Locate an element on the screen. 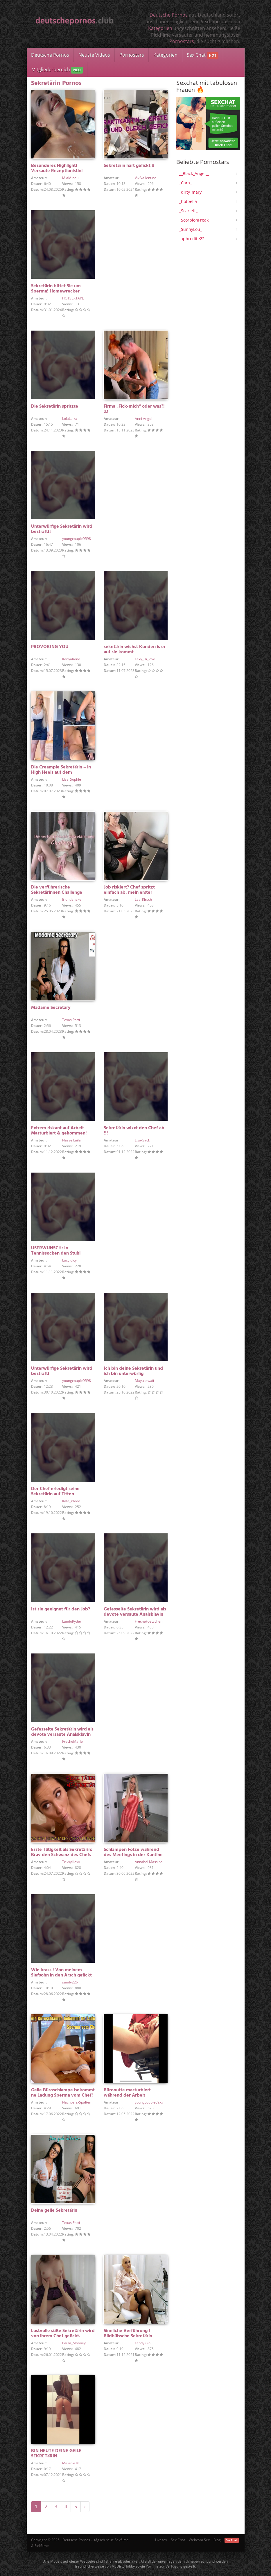  Nachbars-Spalten is located at coordinates (76, 2102).